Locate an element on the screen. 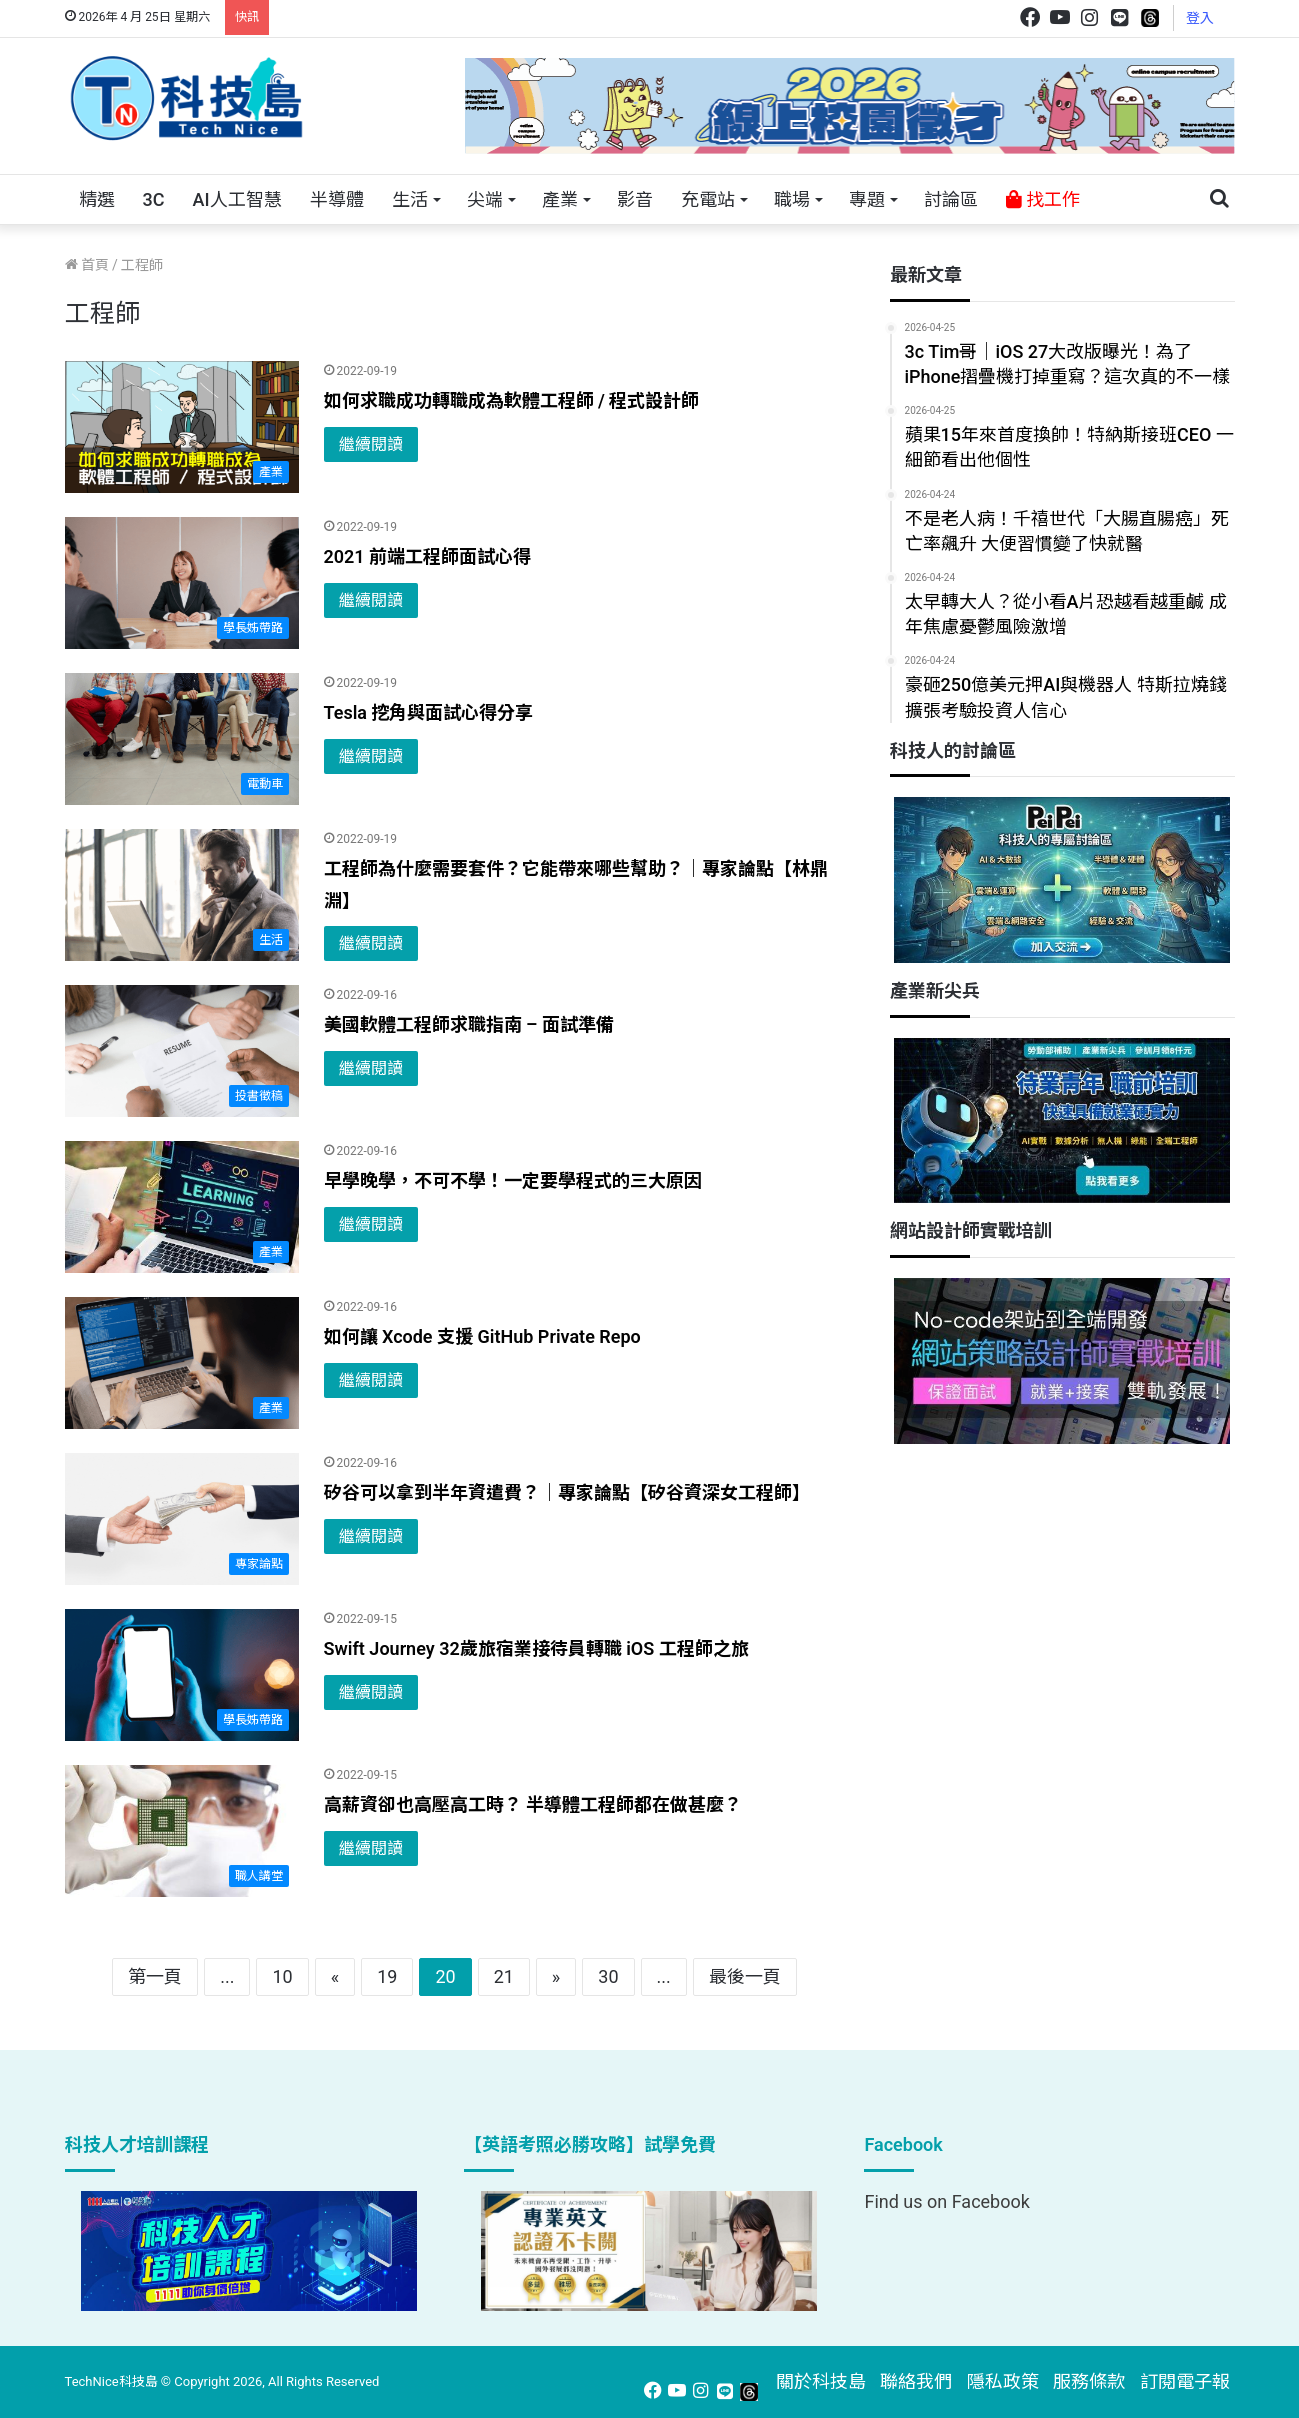 The width and height of the screenshot is (1299, 2418). 產業 is located at coordinates (560, 199).